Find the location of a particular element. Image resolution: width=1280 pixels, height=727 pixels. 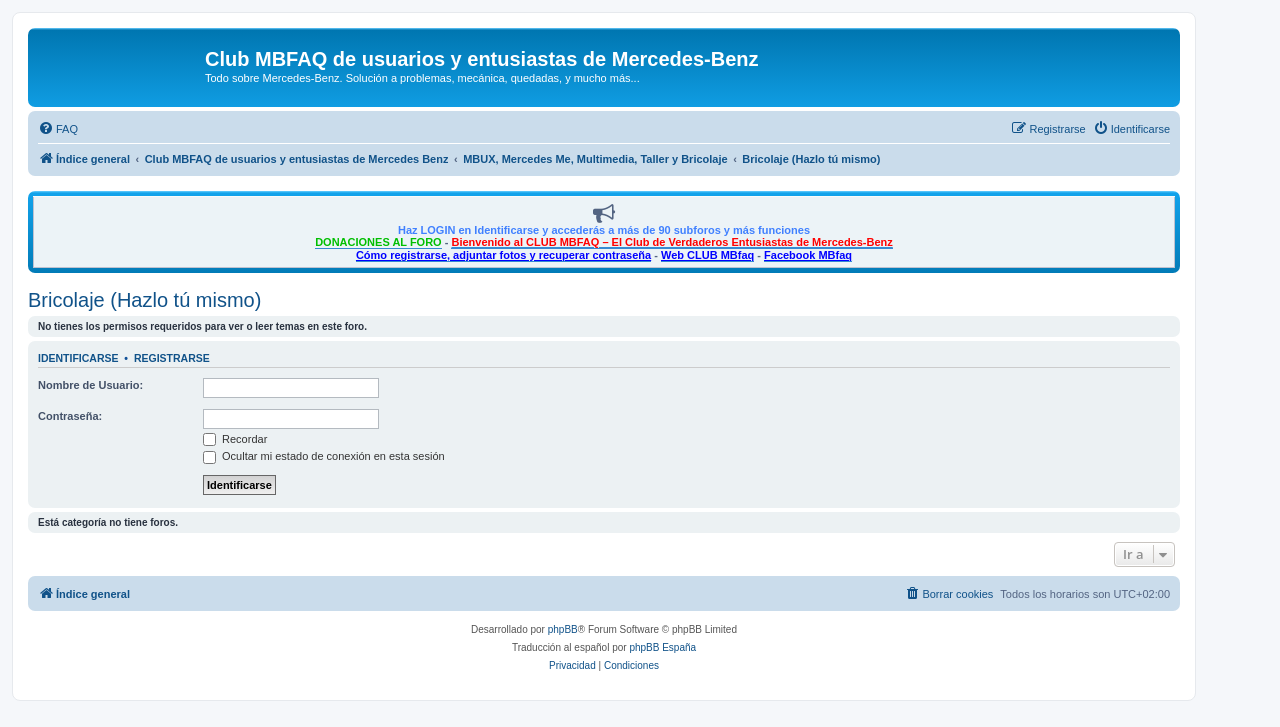

phpBB España is located at coordinates (662, 647).